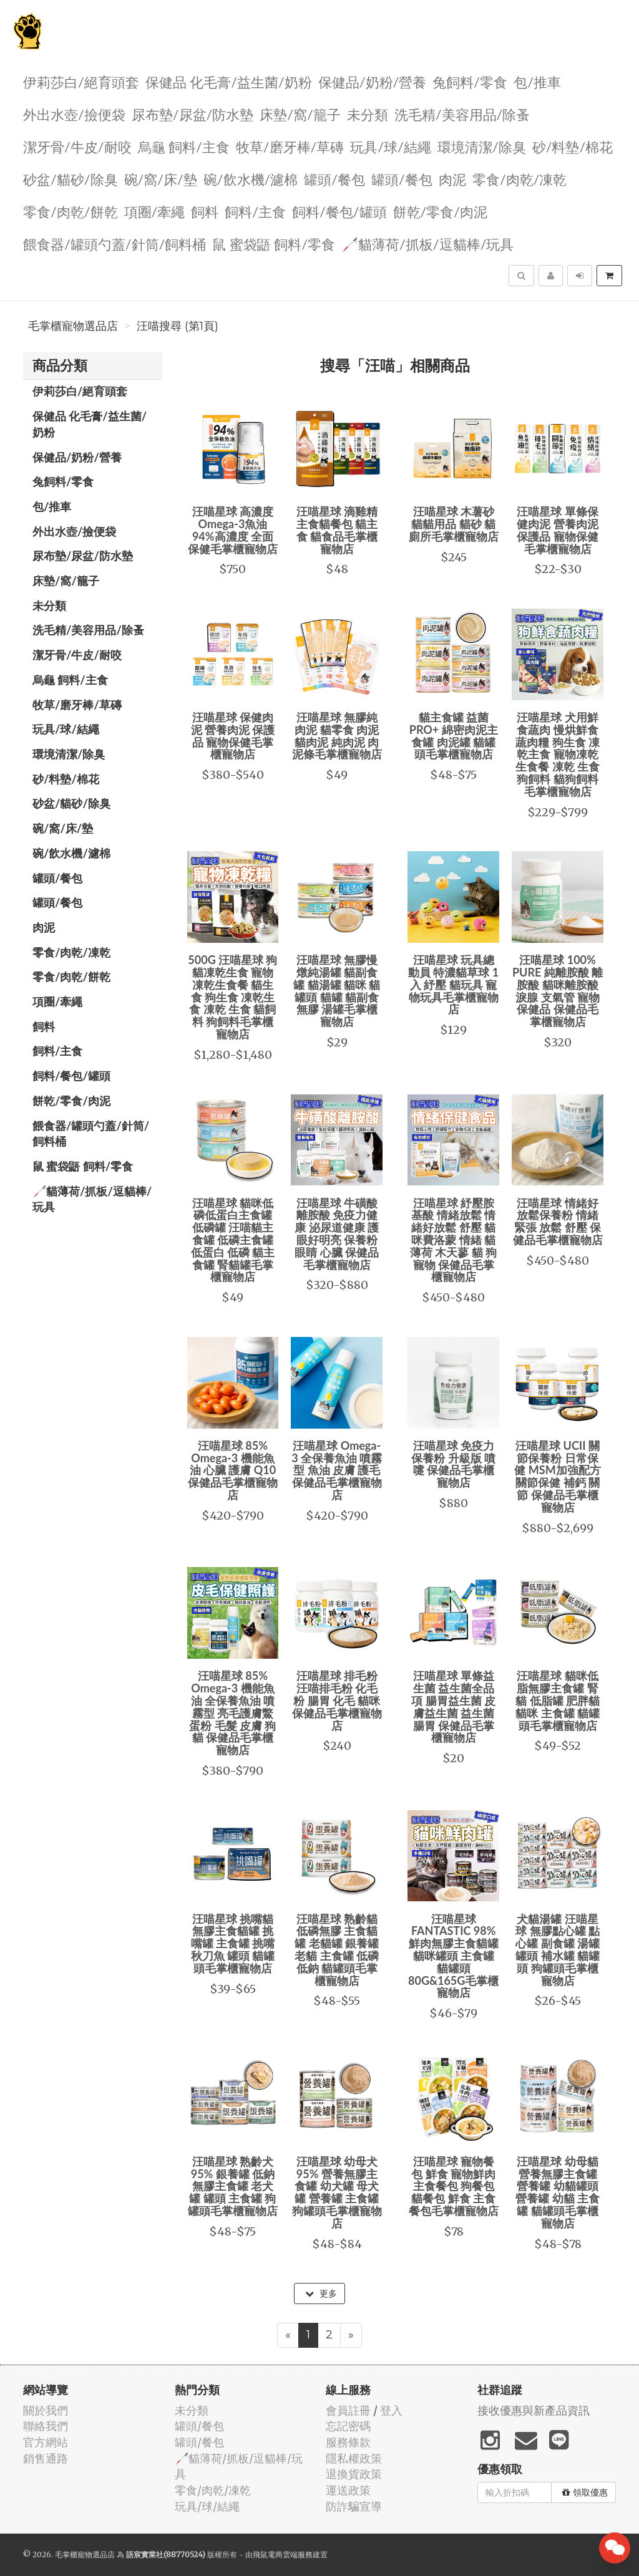 The width and height of the screenshot is (639, 2576). I want to click on 飛鼠電商雲端服務, so click(283, 2554).